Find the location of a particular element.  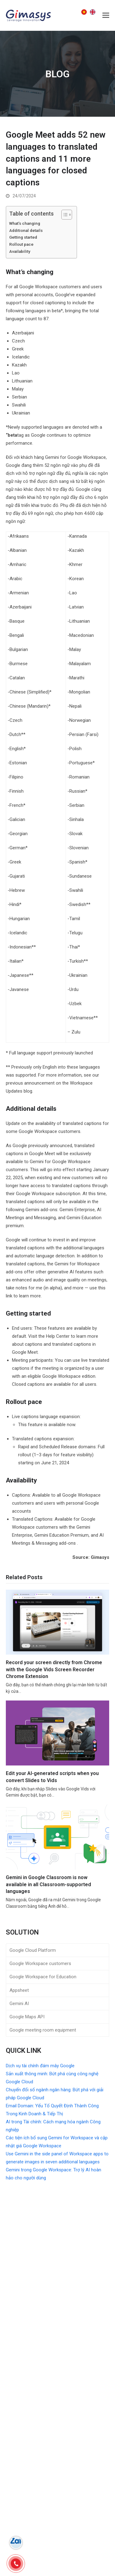

Availability is located at coordinates (20, 251).